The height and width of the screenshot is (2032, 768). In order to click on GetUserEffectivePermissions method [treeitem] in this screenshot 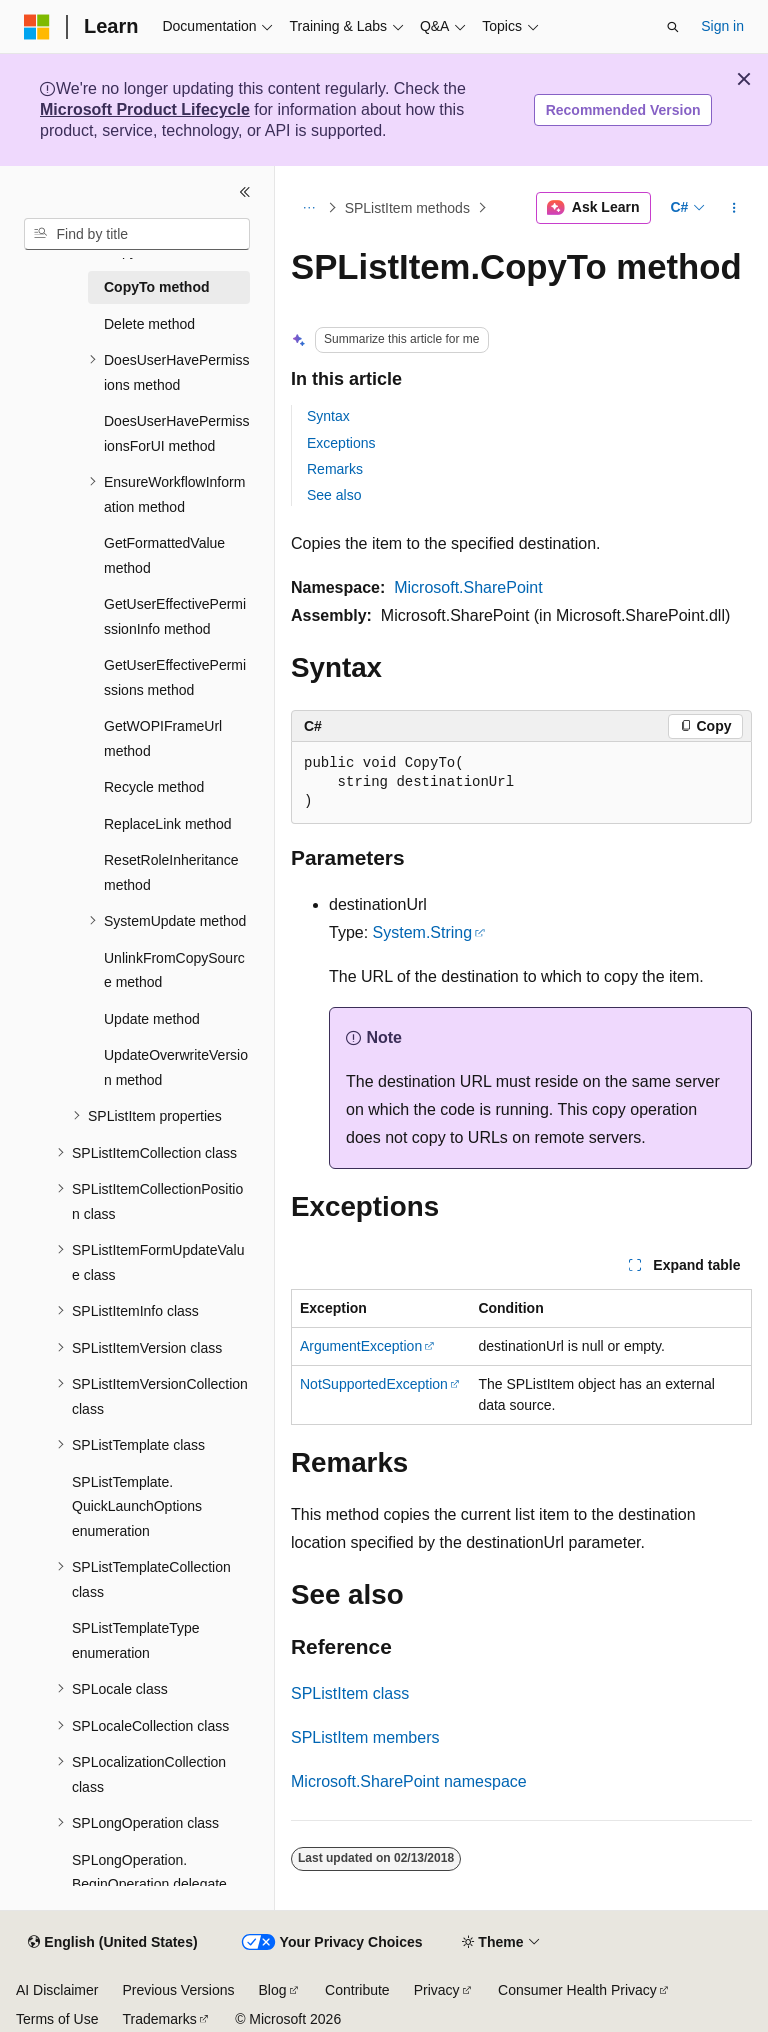, I will do `click(175, 677)`.